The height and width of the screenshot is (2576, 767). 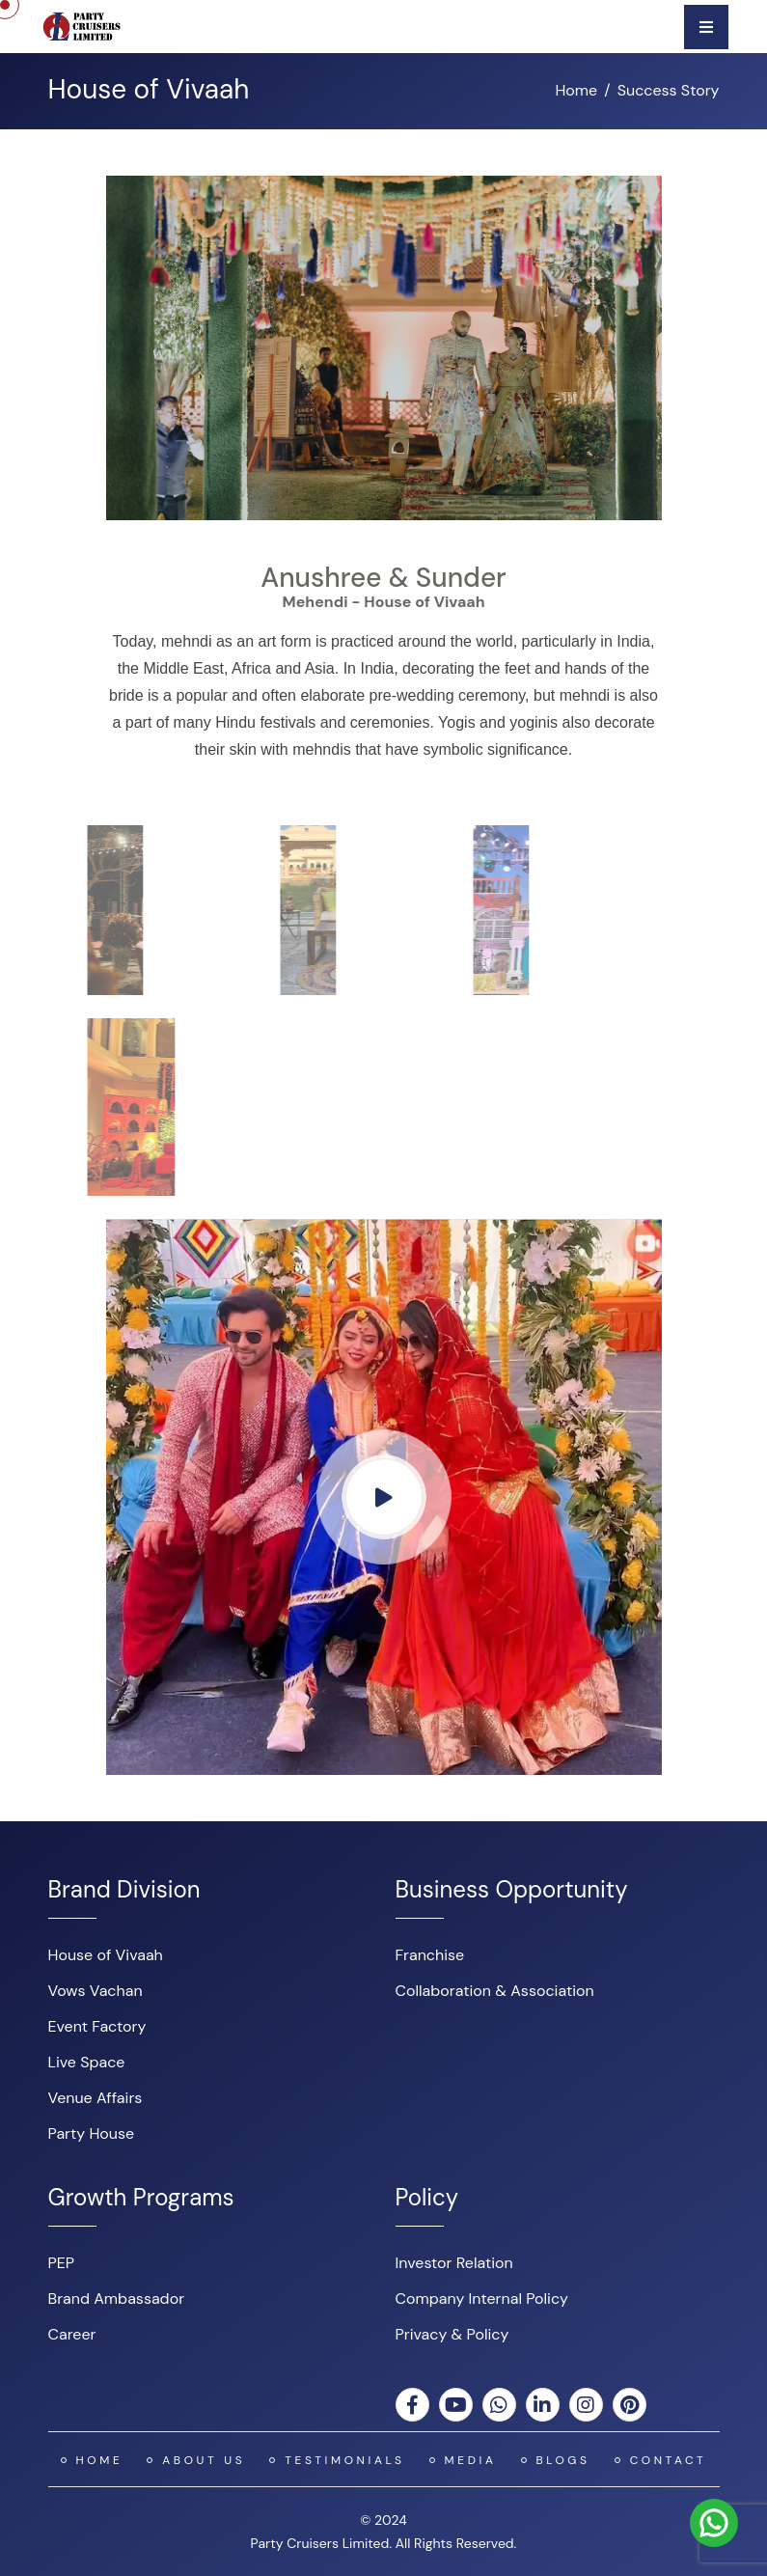 I want to click on Party House, so click(x=91, y=2133).